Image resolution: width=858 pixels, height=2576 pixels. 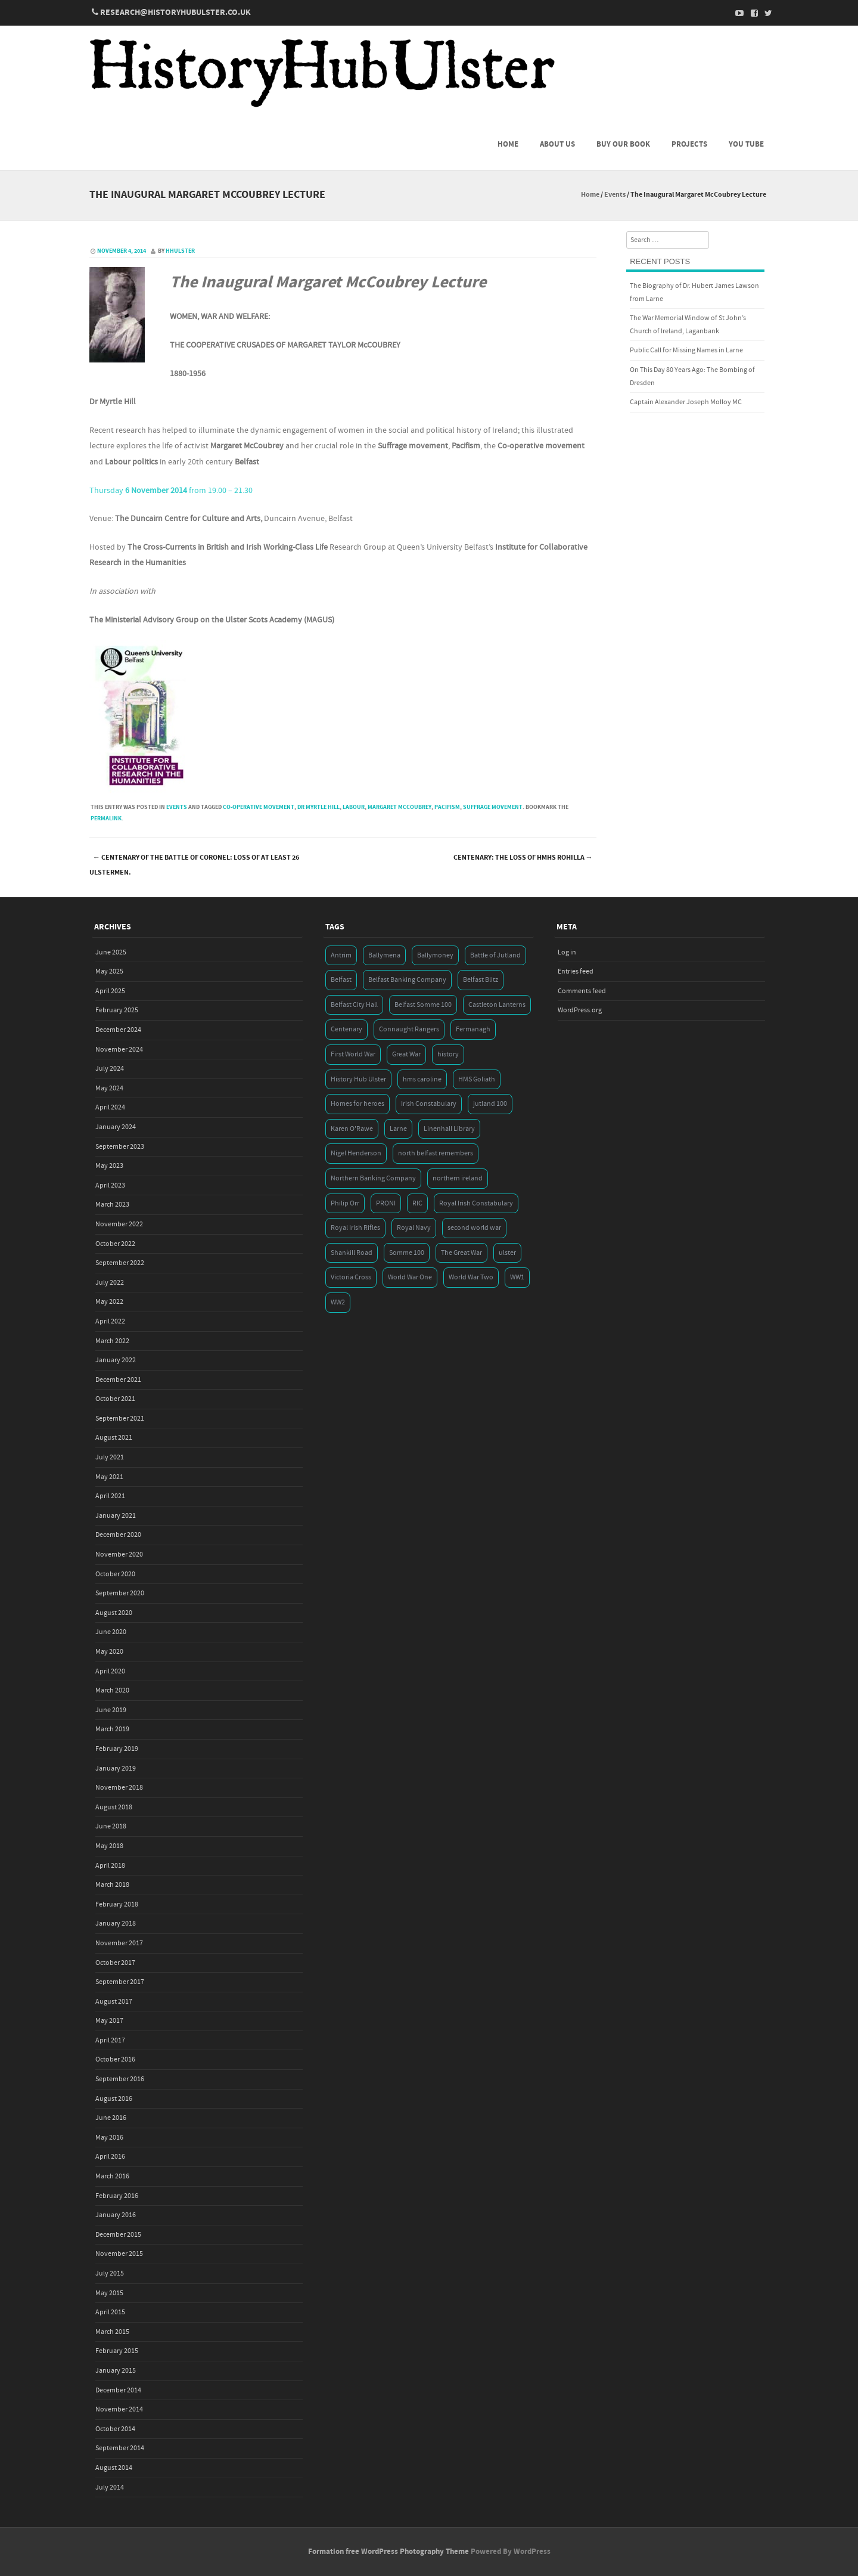 What do you see at coordinates (109, 2487) in the screenshot?
I see `July 2014` at bounding box center [109, 2487].